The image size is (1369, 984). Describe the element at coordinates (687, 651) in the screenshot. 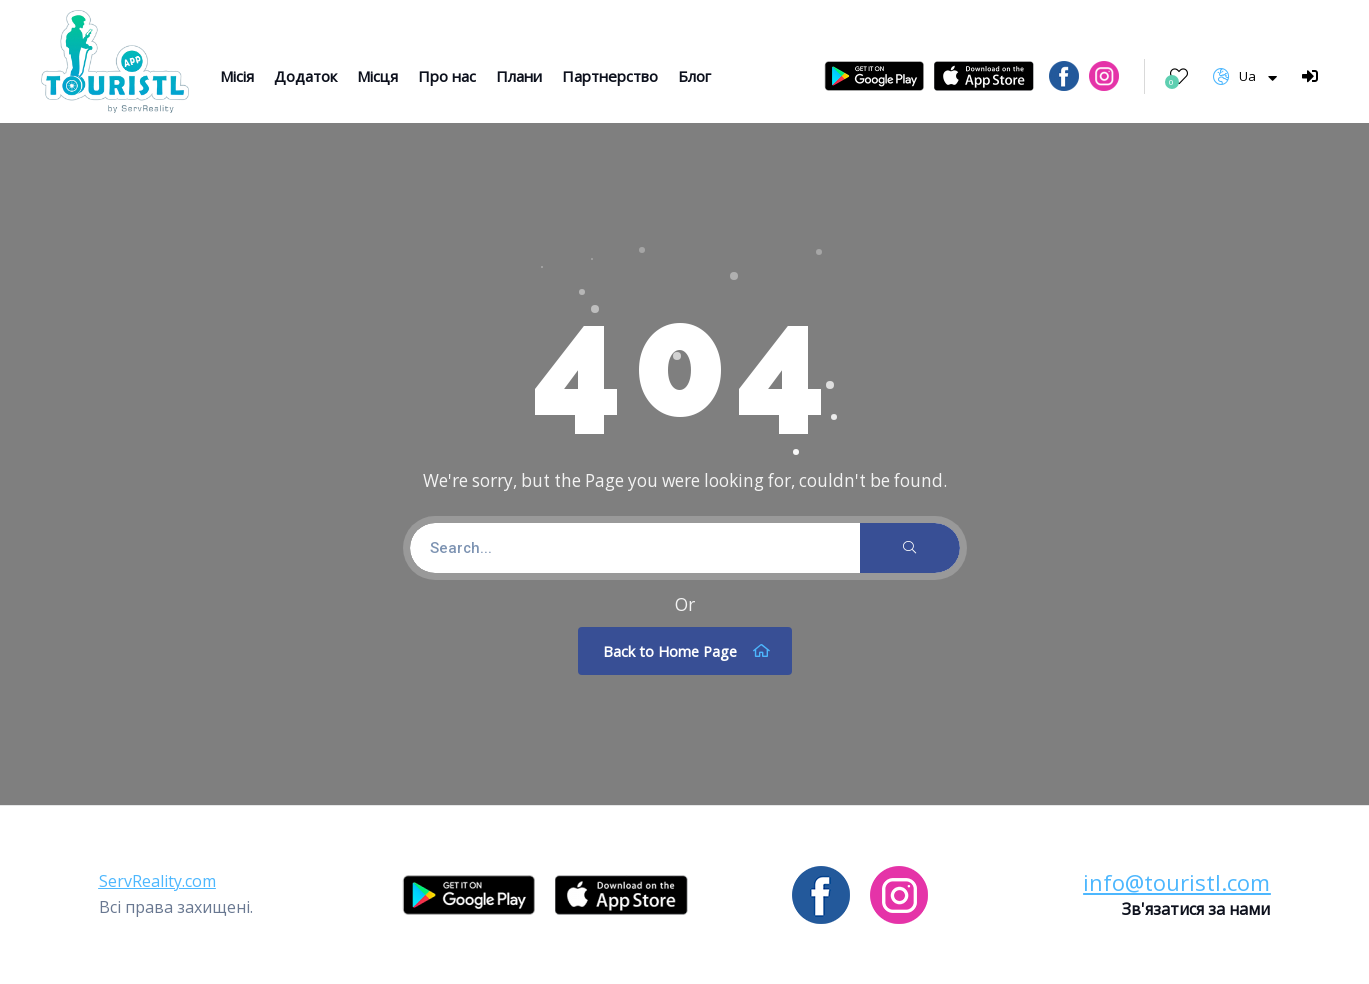

I see `Back to Home Page` at that location.